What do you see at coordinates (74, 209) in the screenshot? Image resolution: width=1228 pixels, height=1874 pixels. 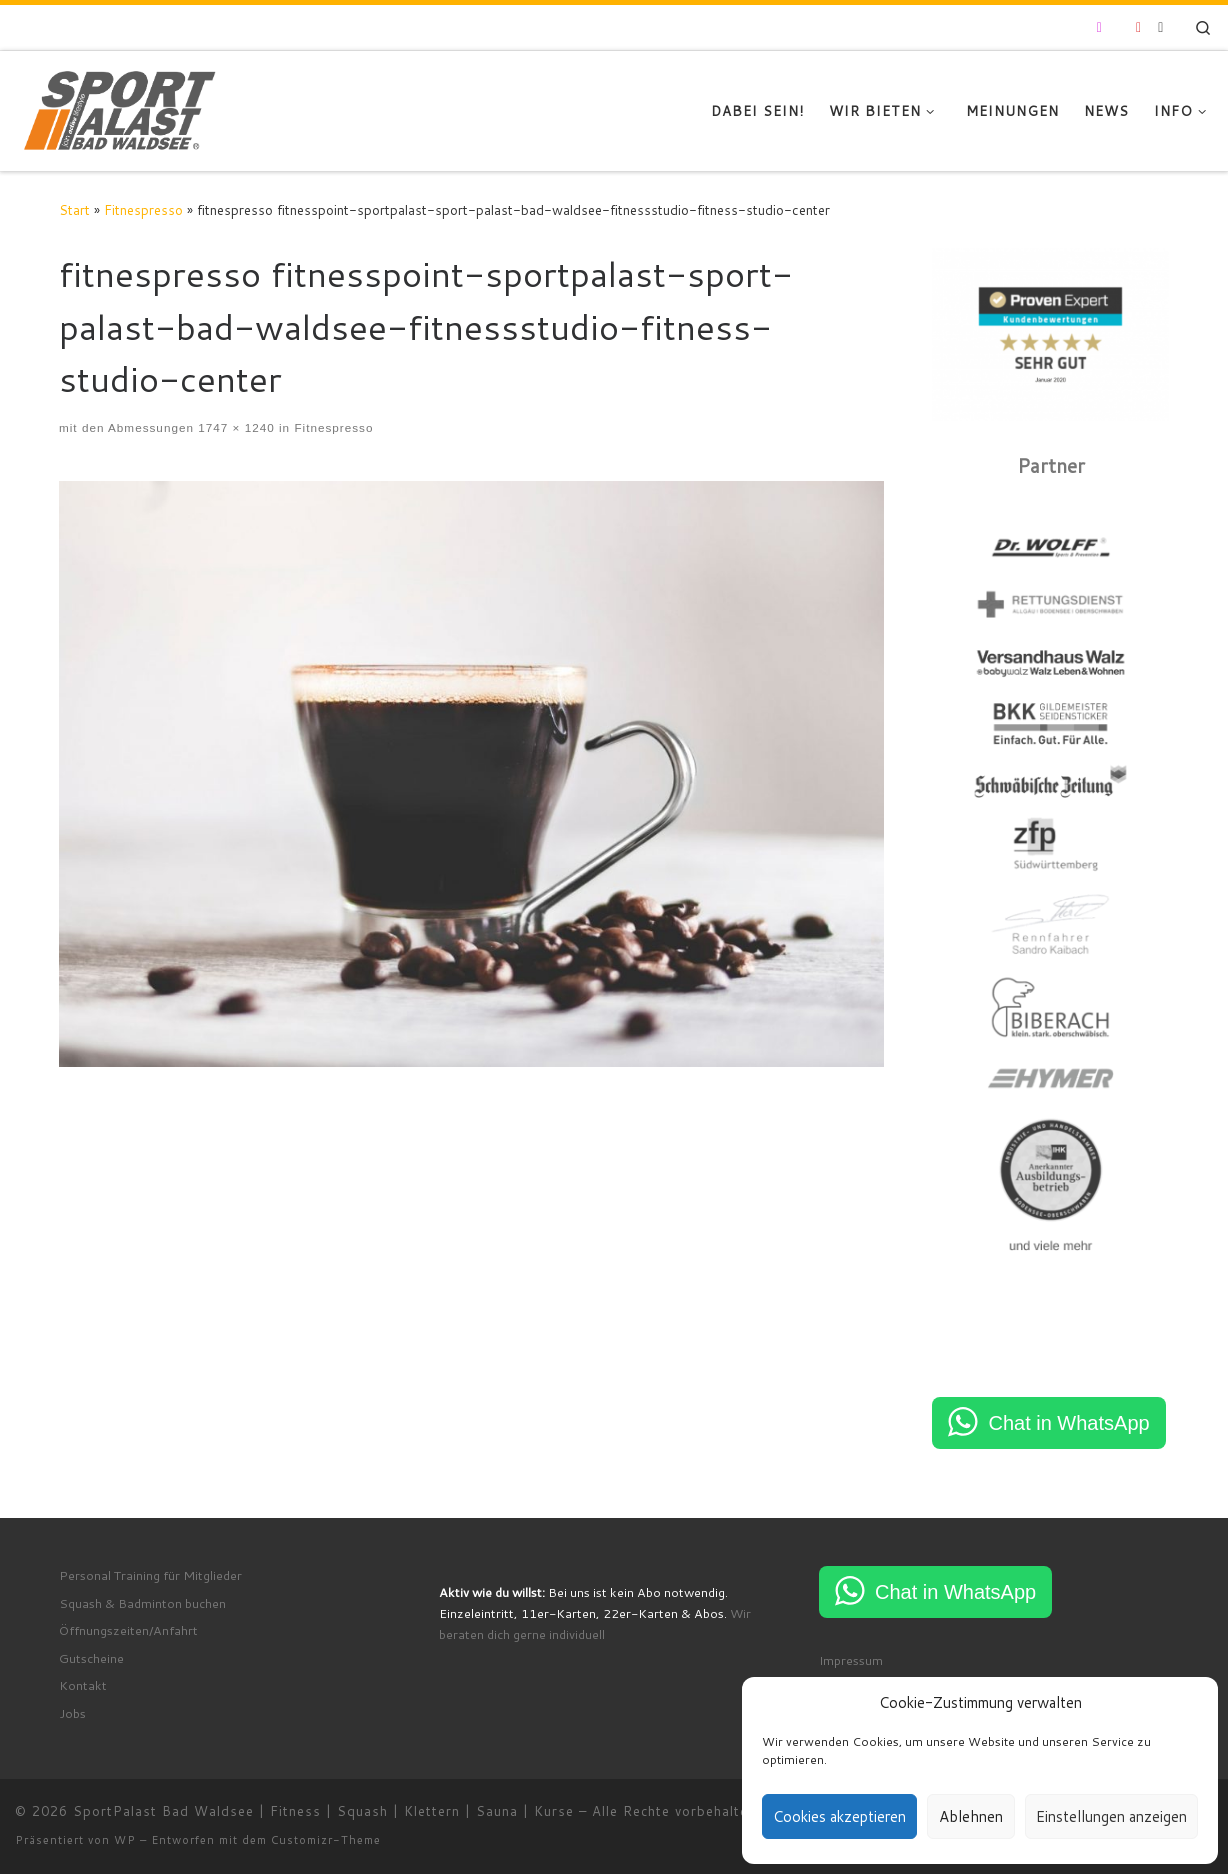 I see `Start` at bounding box center [74, 209].